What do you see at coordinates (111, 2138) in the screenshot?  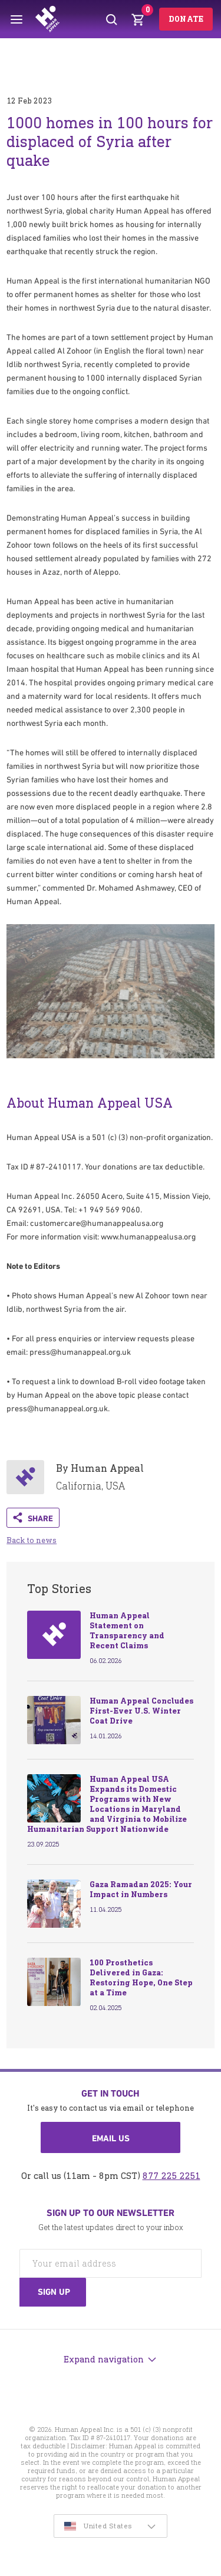 I see `Email us` at bounding box center [111, 2138].